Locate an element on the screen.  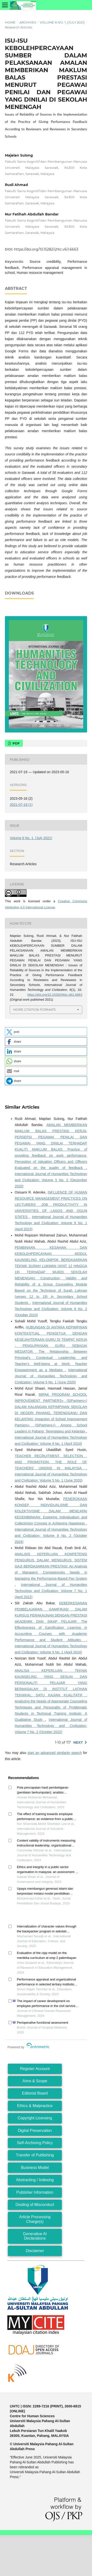
Transfer of Publishing is located at coordinates (35, 2196).